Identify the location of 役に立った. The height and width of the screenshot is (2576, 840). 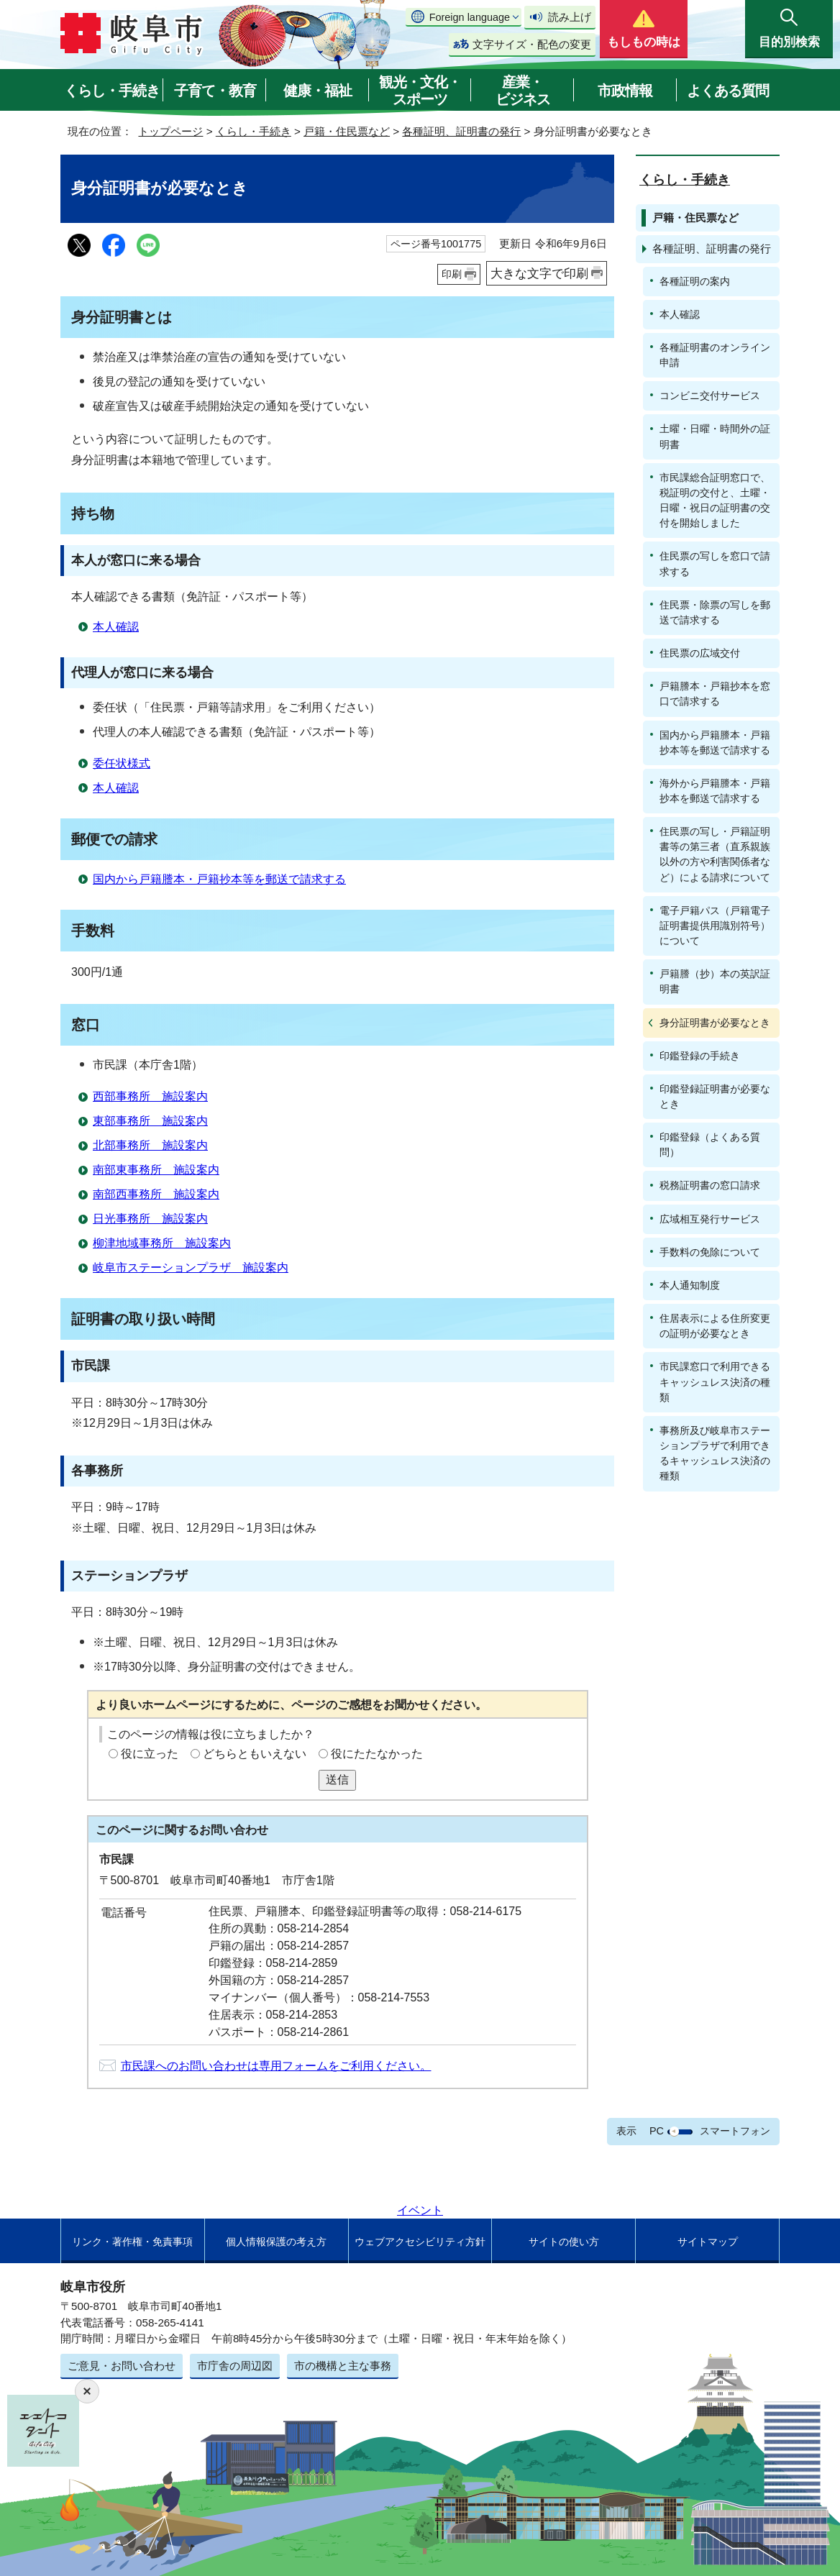
(149, 1754).